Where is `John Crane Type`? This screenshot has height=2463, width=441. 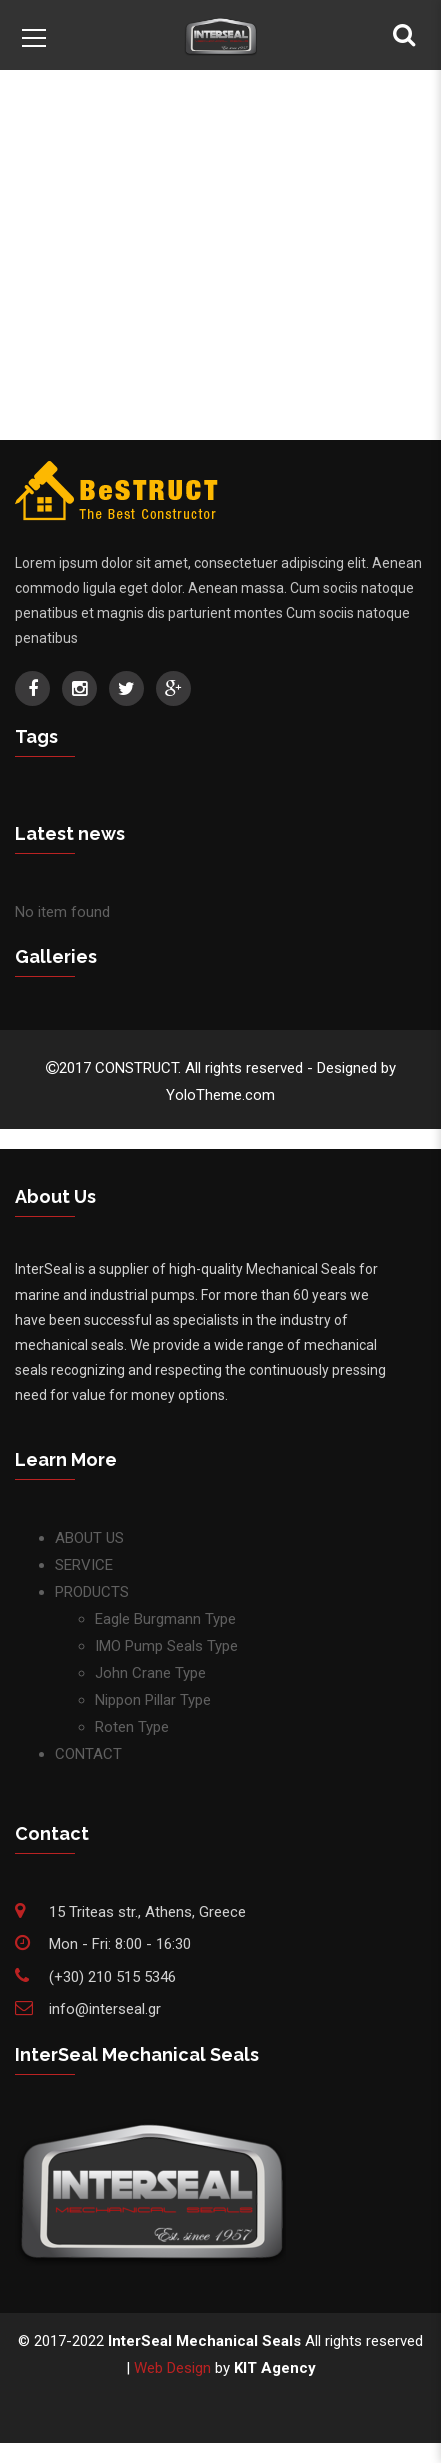 John Crane Type is located at coordinates (150, 1673).